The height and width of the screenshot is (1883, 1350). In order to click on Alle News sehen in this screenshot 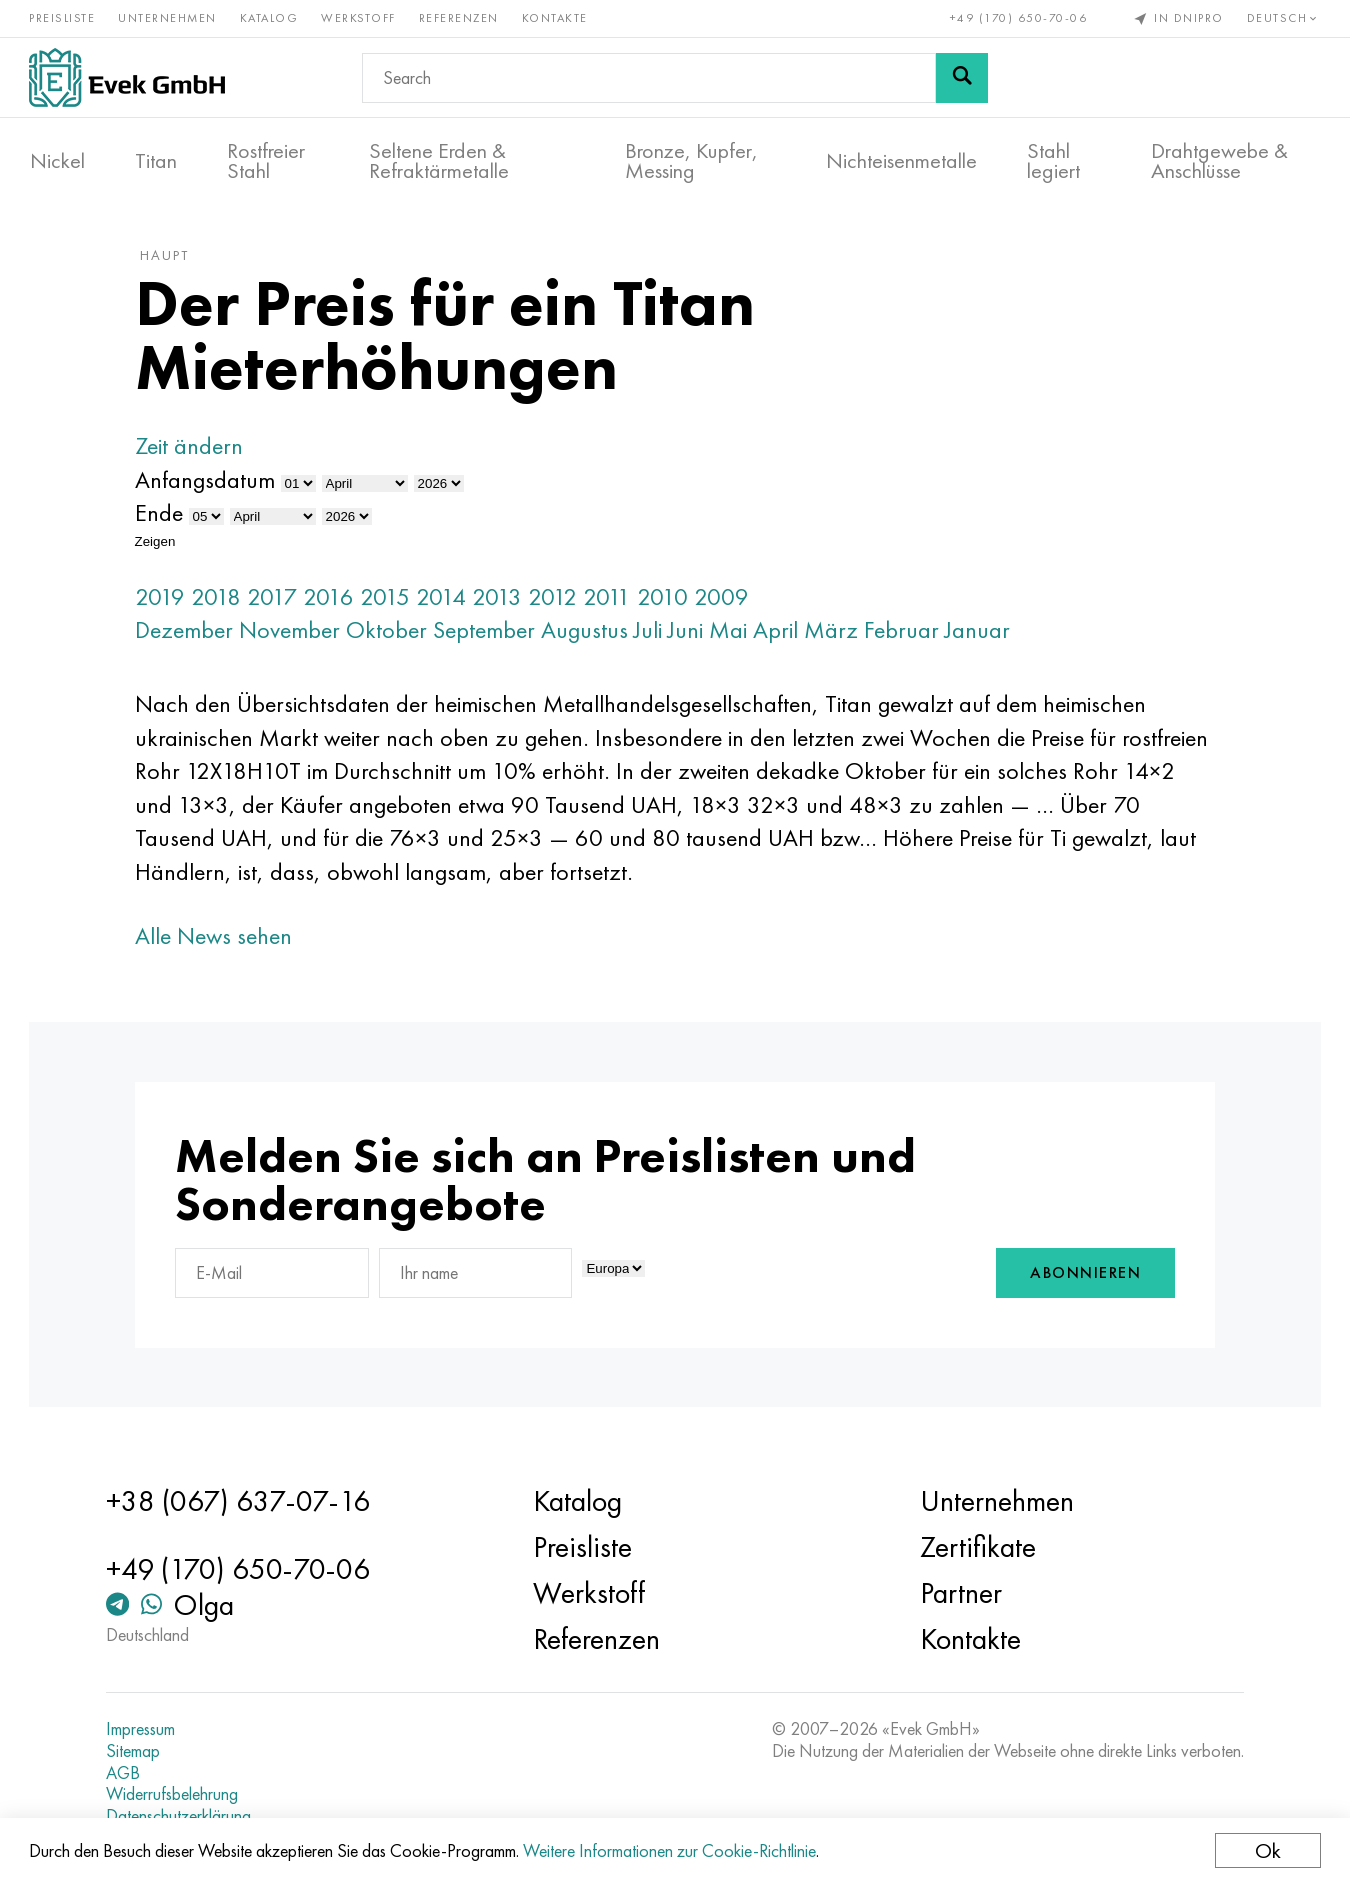, I will do `click(217, 938)`.